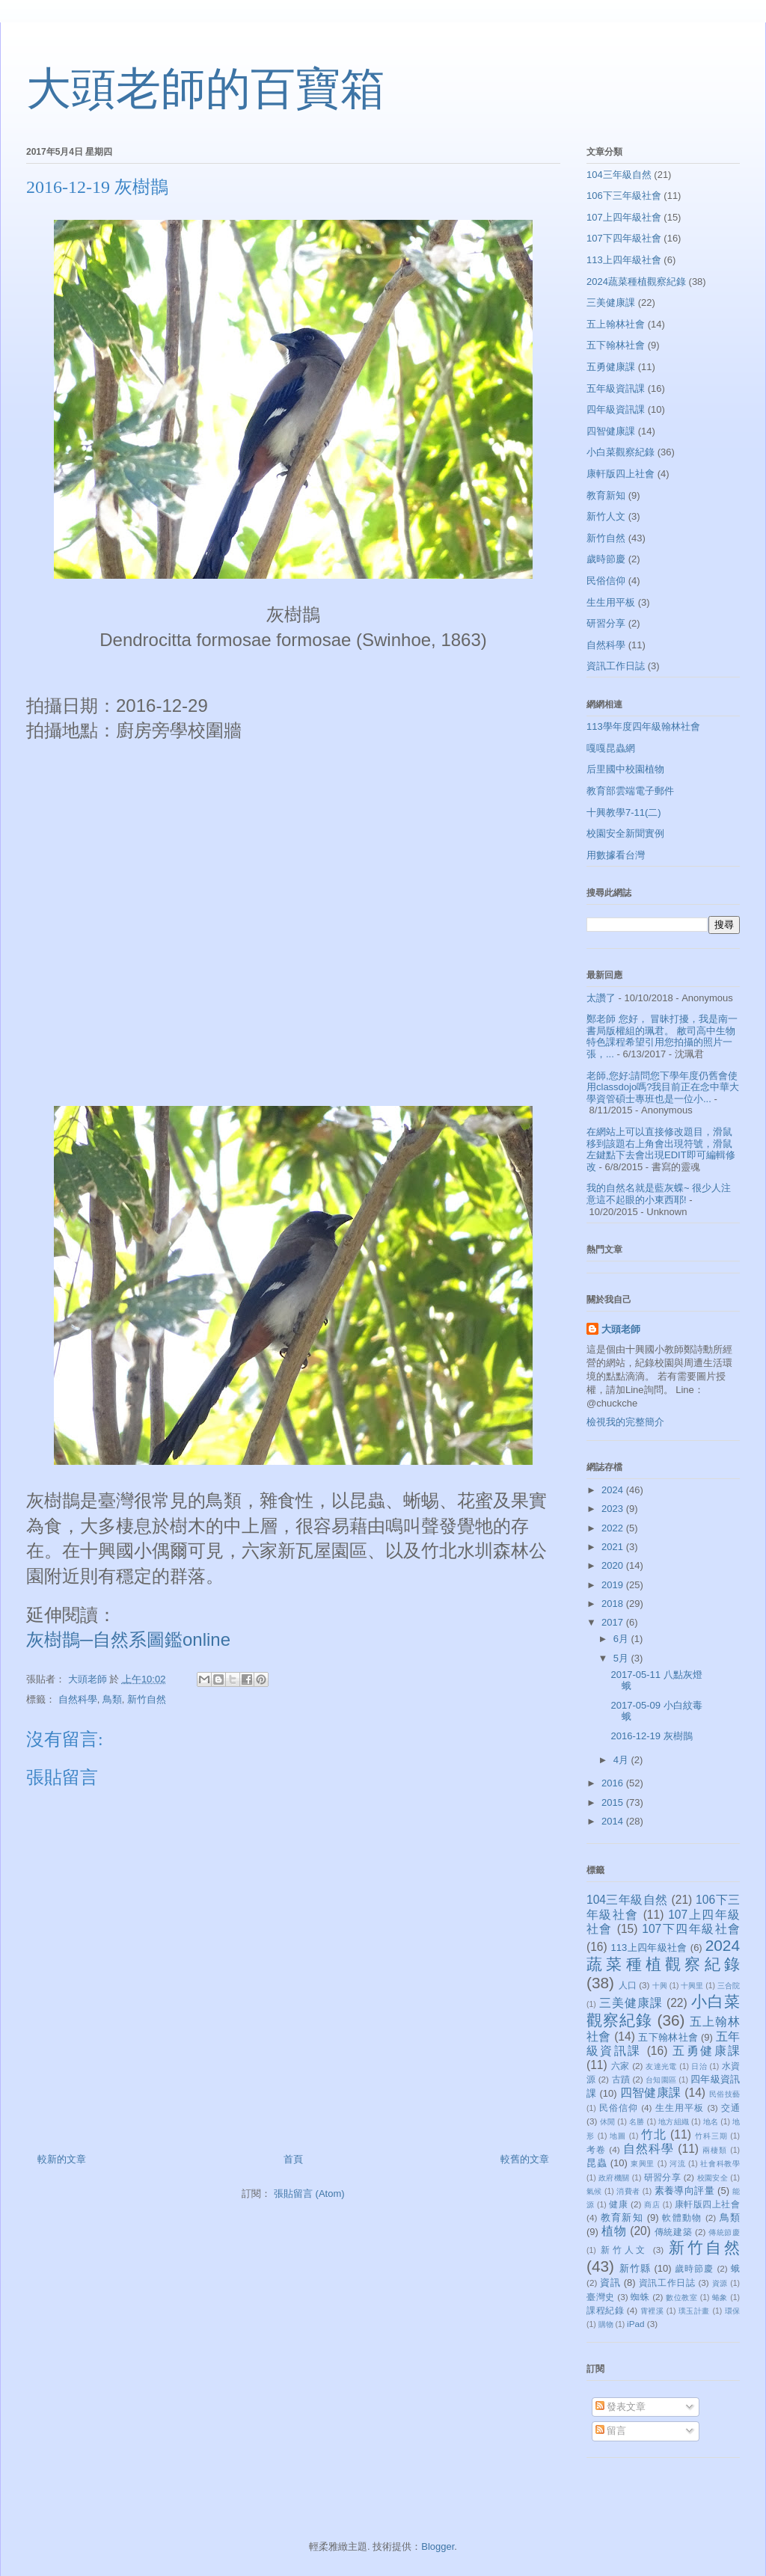  I want to click on 老師,您好:請問您下學年度仍舊會使用classdojo嗎?我目前正在念中華大學資管碩士專班也是一位小..., so click(662, 1087).